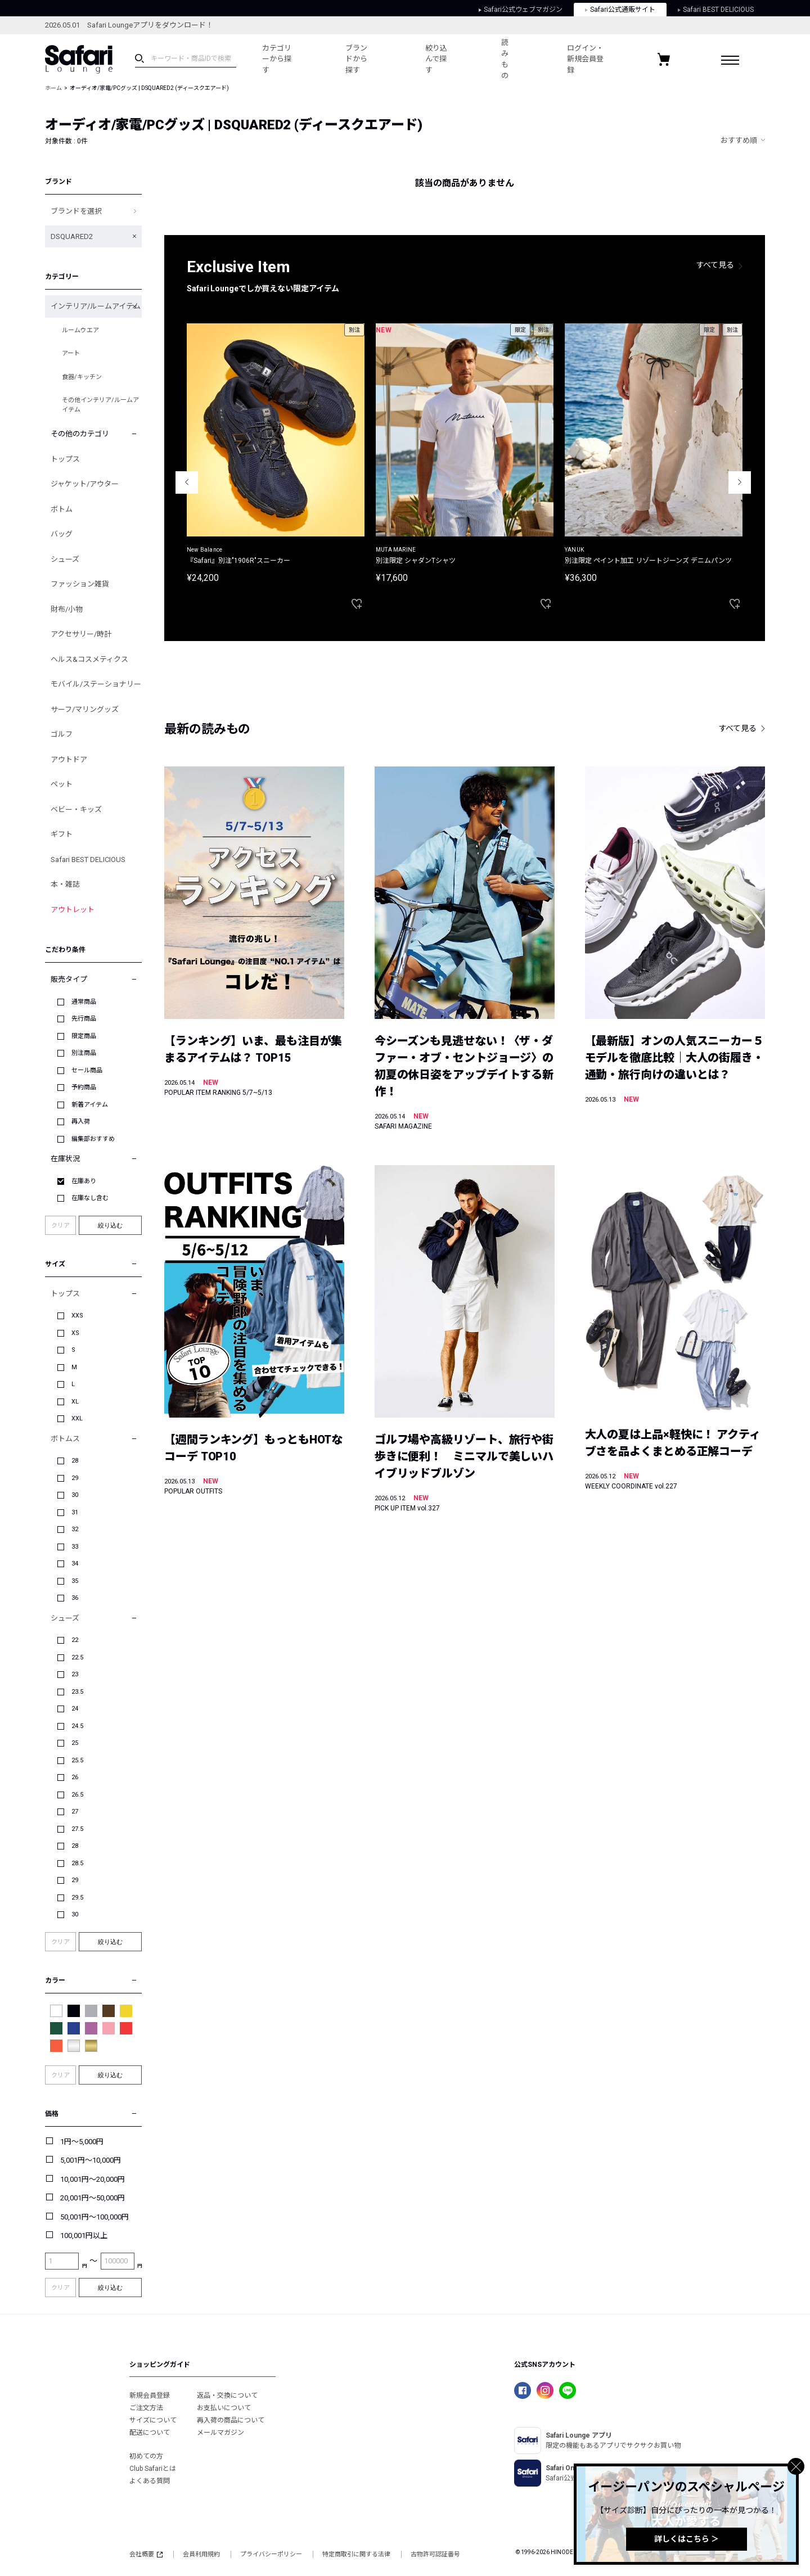 Image resolution: width=810 pixels, height=2576 pixels. I want to click on XS, so click(75, 1333).